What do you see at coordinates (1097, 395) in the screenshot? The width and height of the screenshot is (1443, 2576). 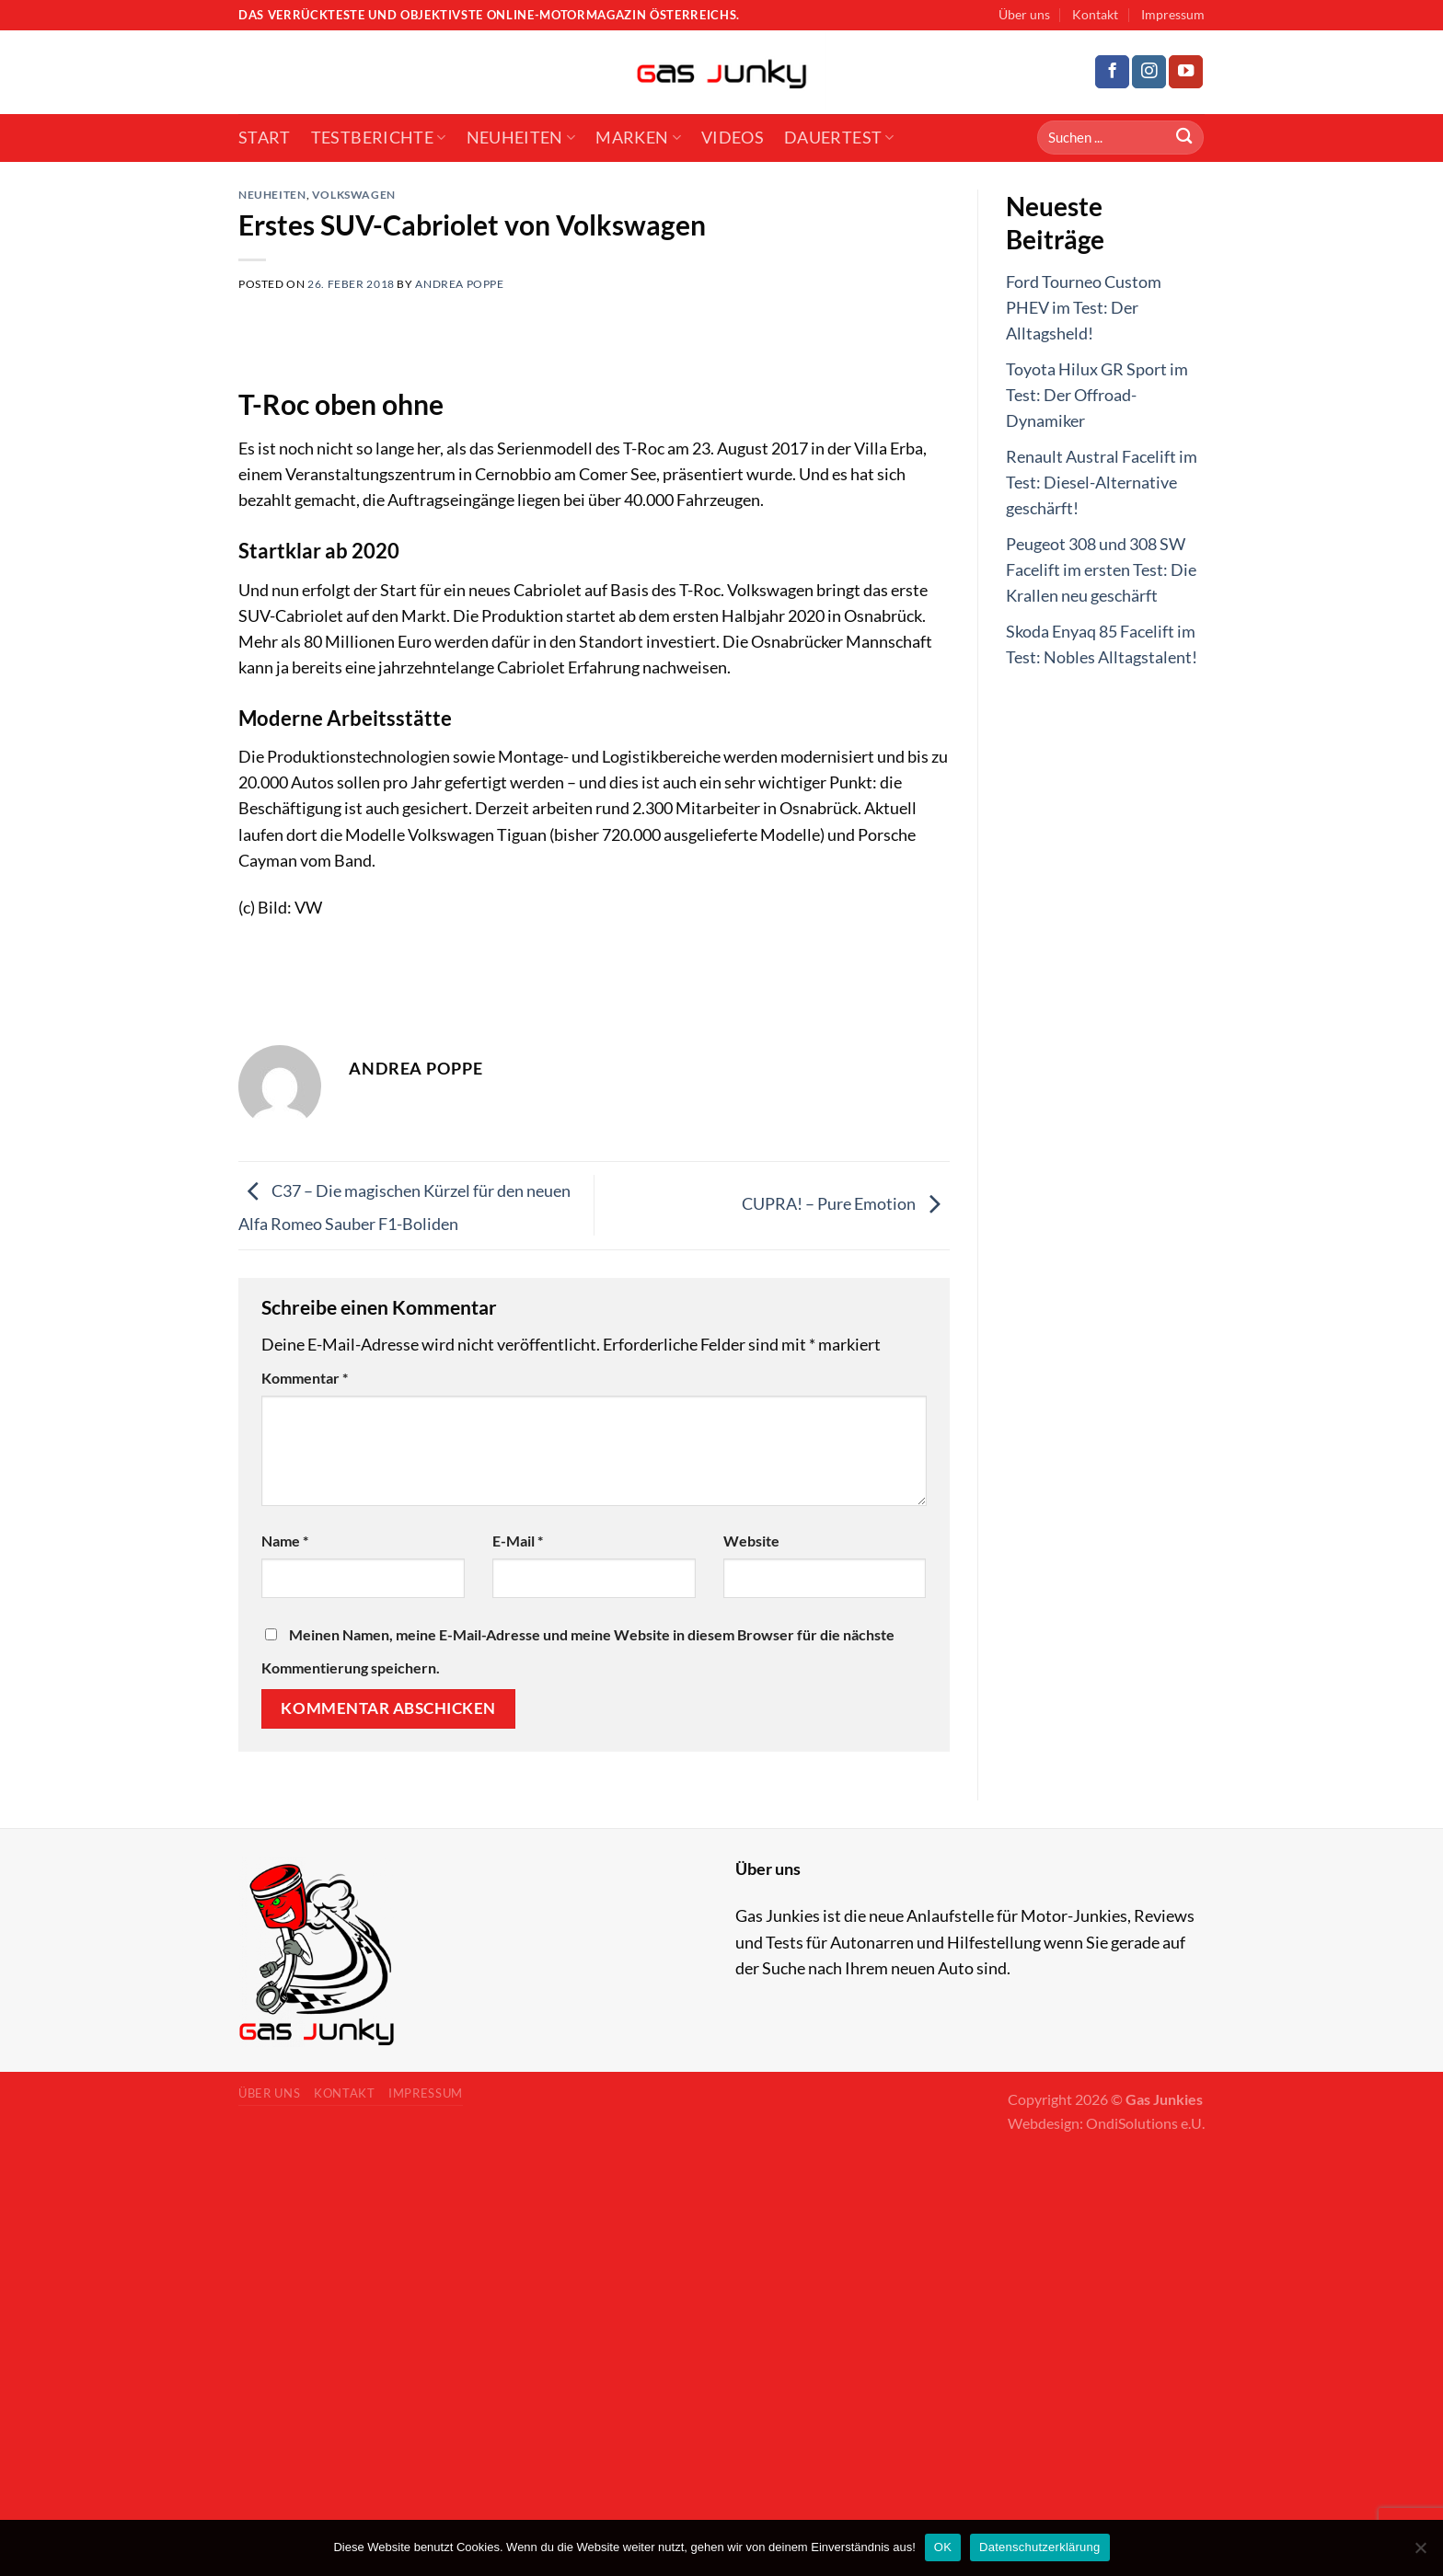 I see `Toyota Hilux GR Sport im Test: Der Offroad-Dynamiker` at bounding box center [1097, 395].